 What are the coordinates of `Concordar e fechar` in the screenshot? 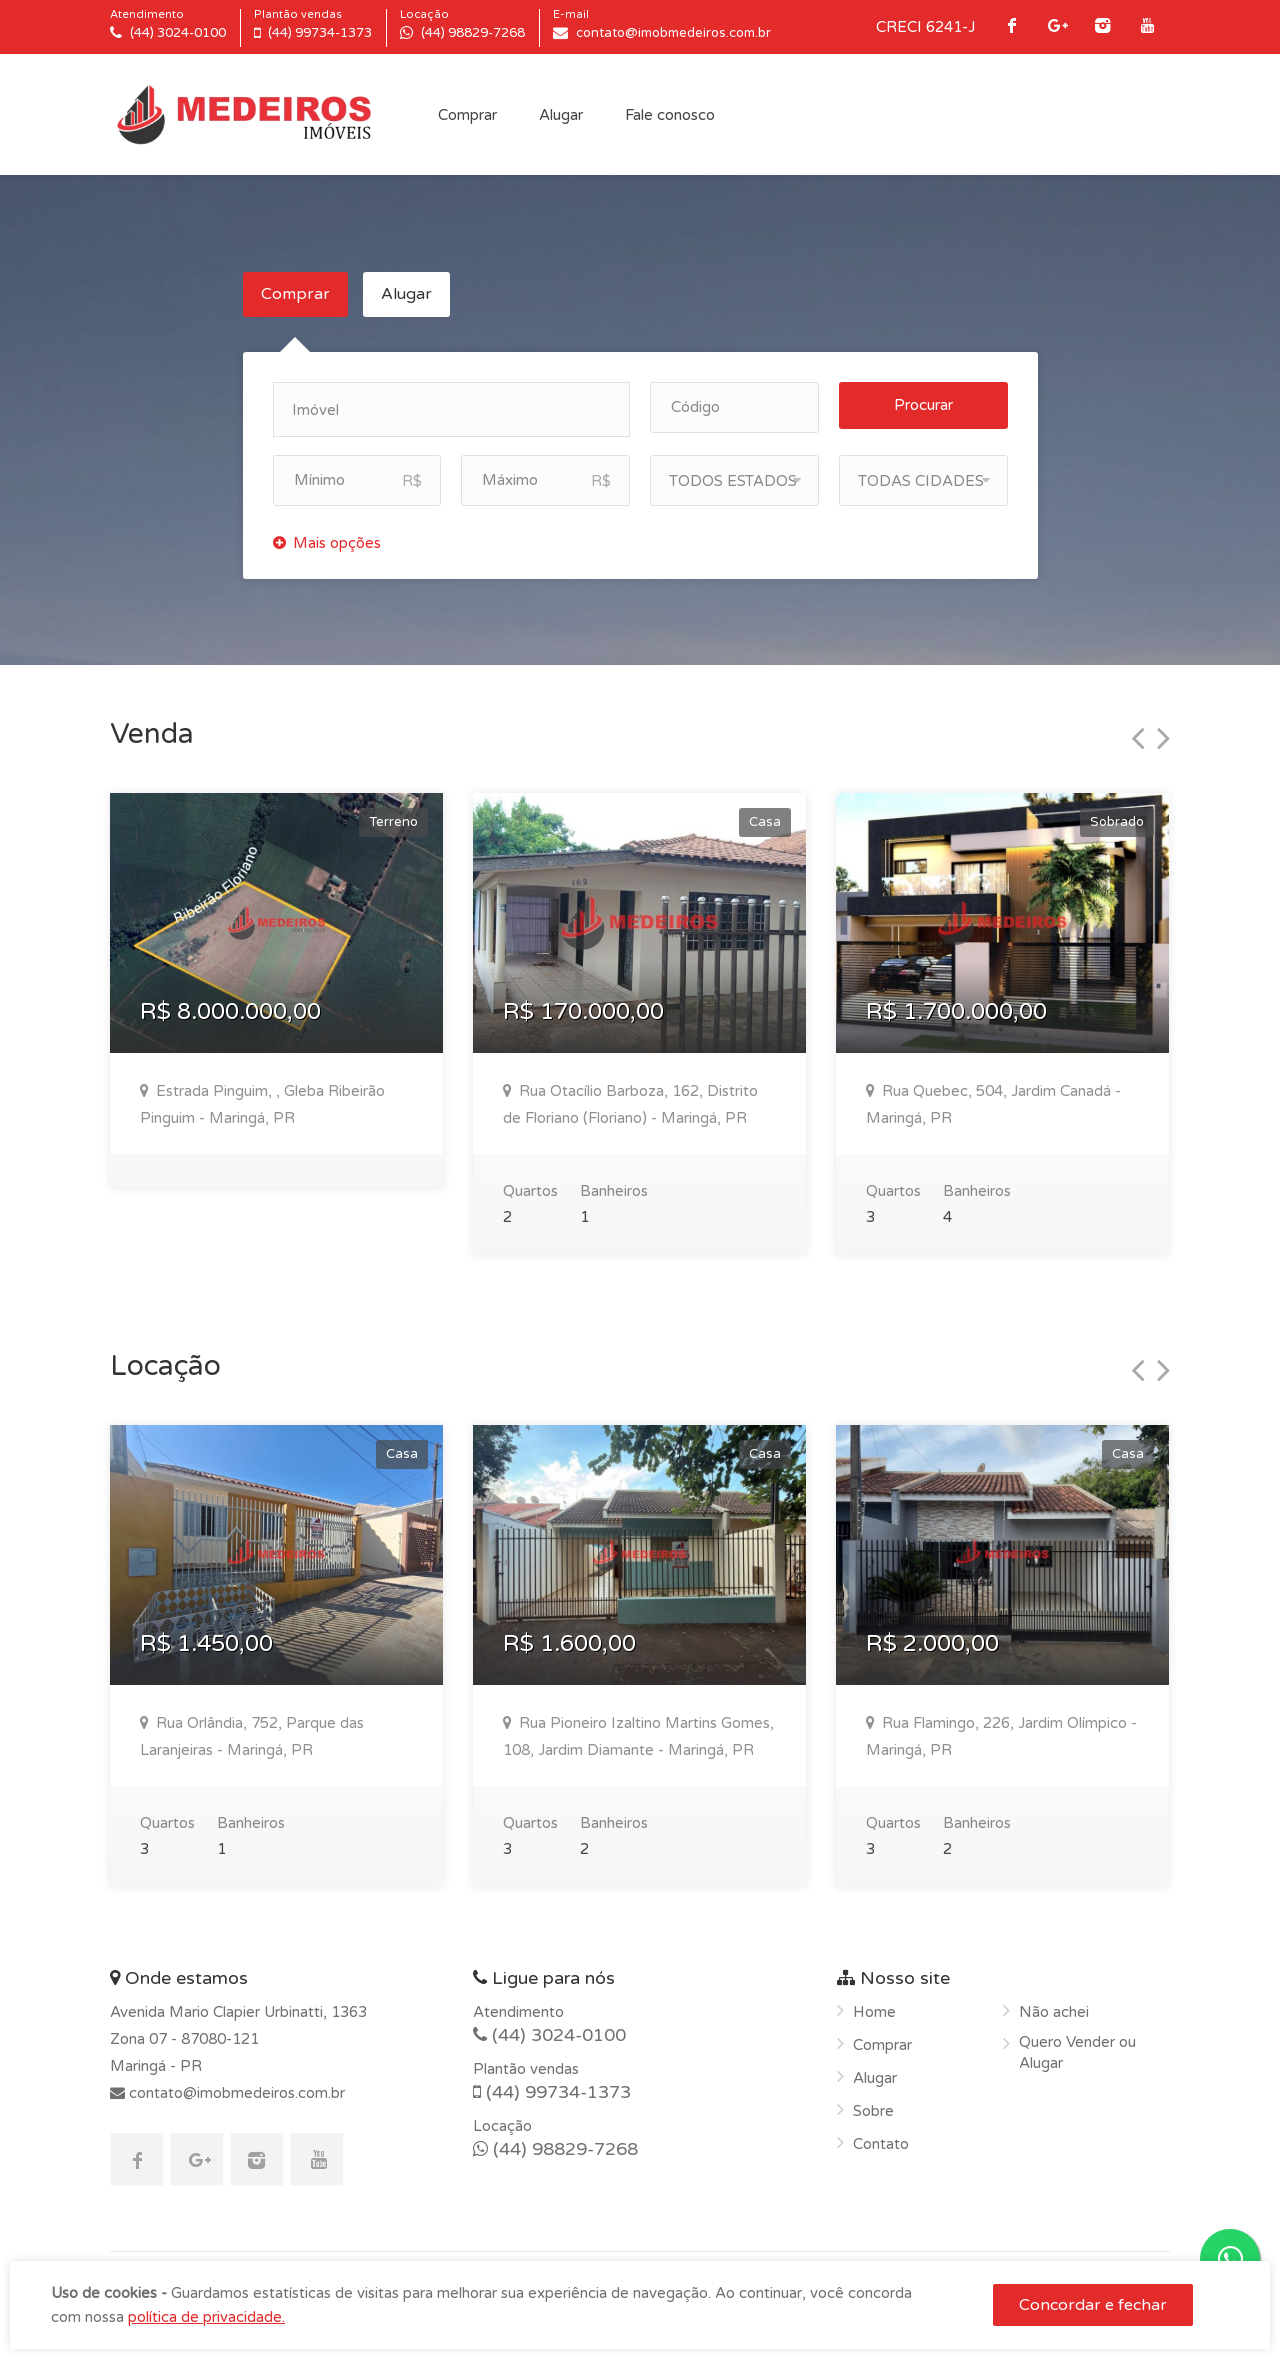 It's located at (1093, 2305).